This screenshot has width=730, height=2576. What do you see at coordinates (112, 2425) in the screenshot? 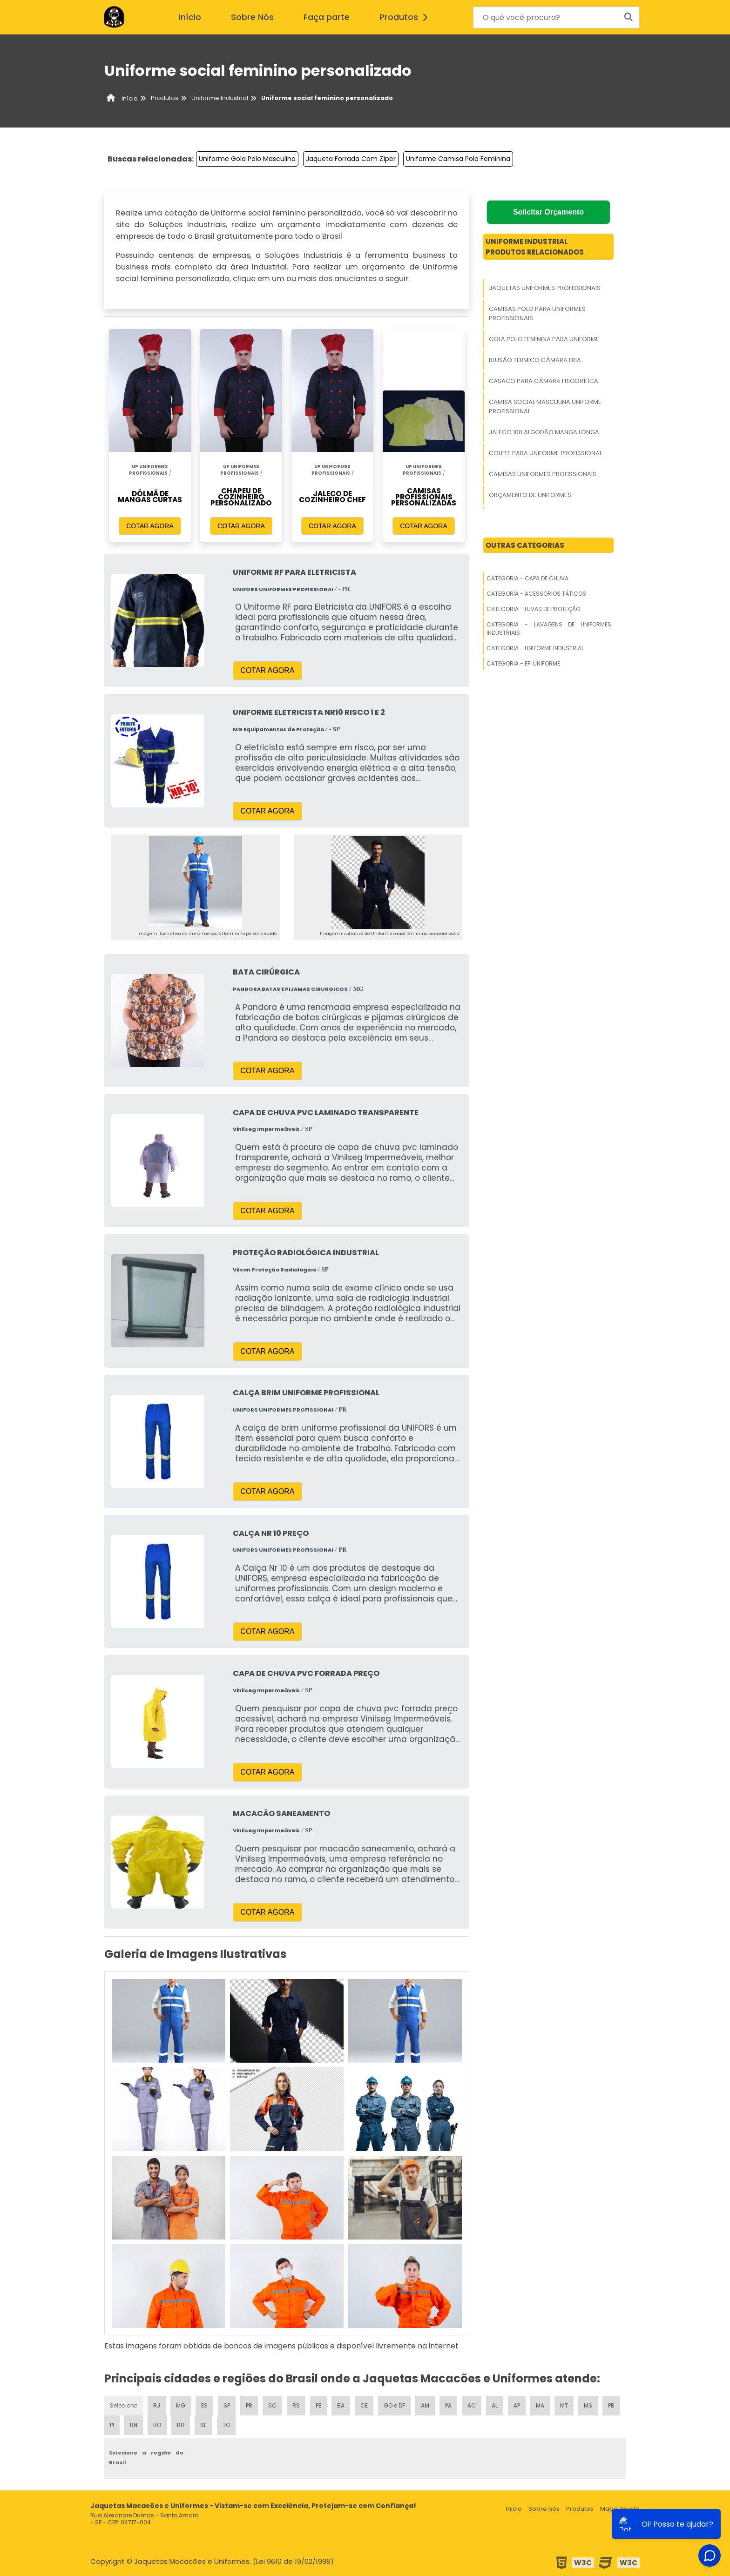
I see `PI` at bounding box center [112, 2425].